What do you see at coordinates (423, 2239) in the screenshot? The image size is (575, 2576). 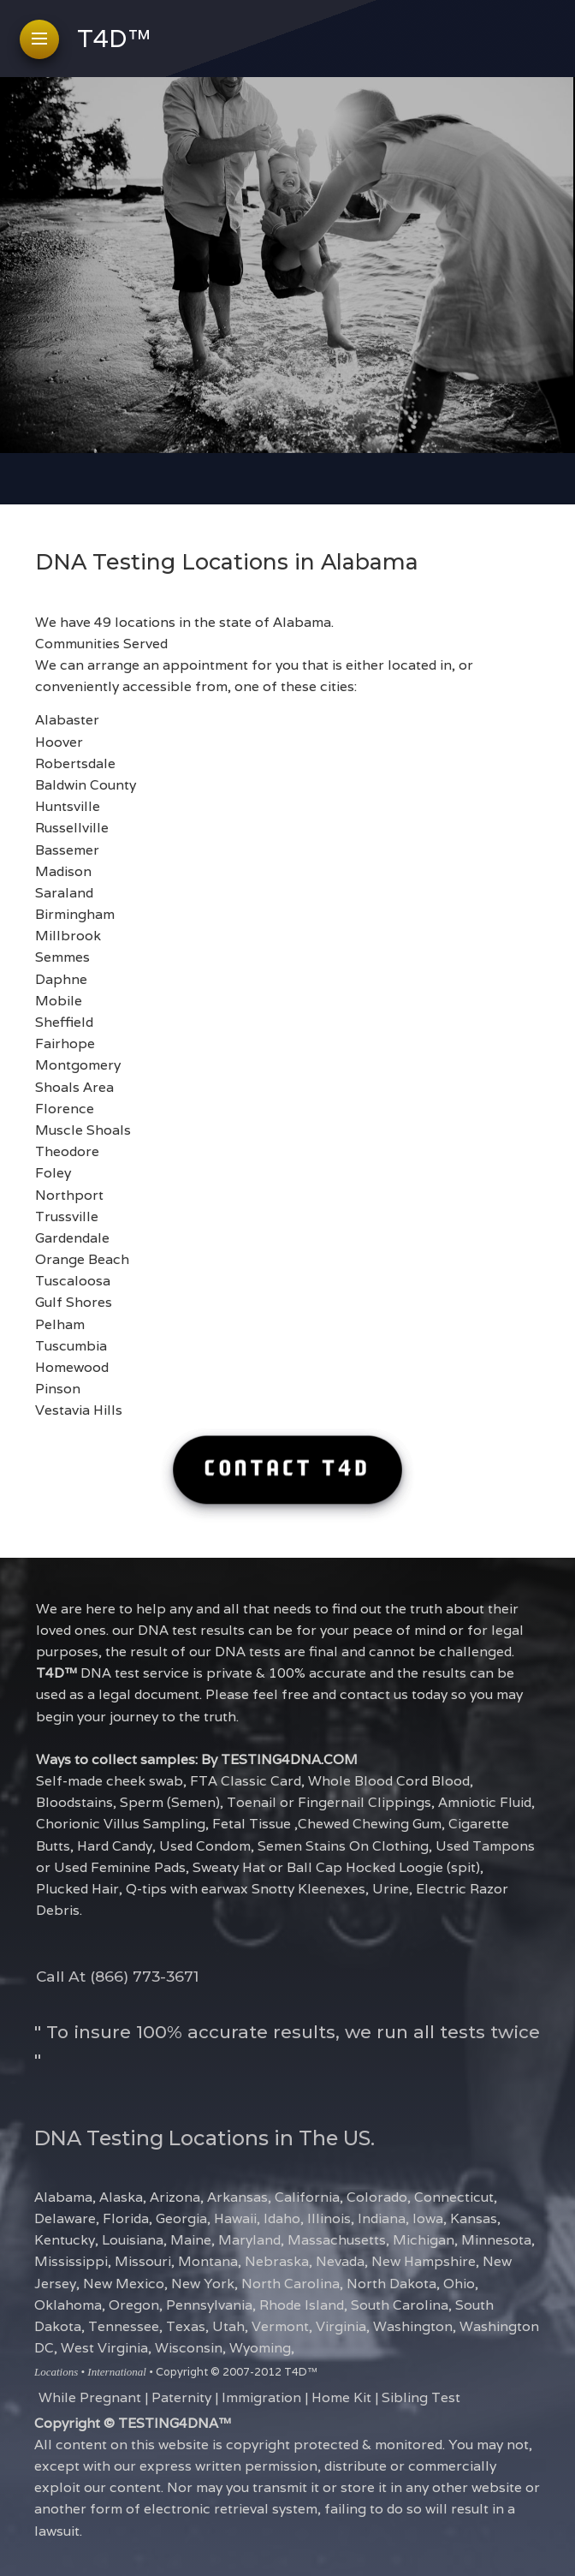 I see `Michigan` at bounding box center [423, 2239].